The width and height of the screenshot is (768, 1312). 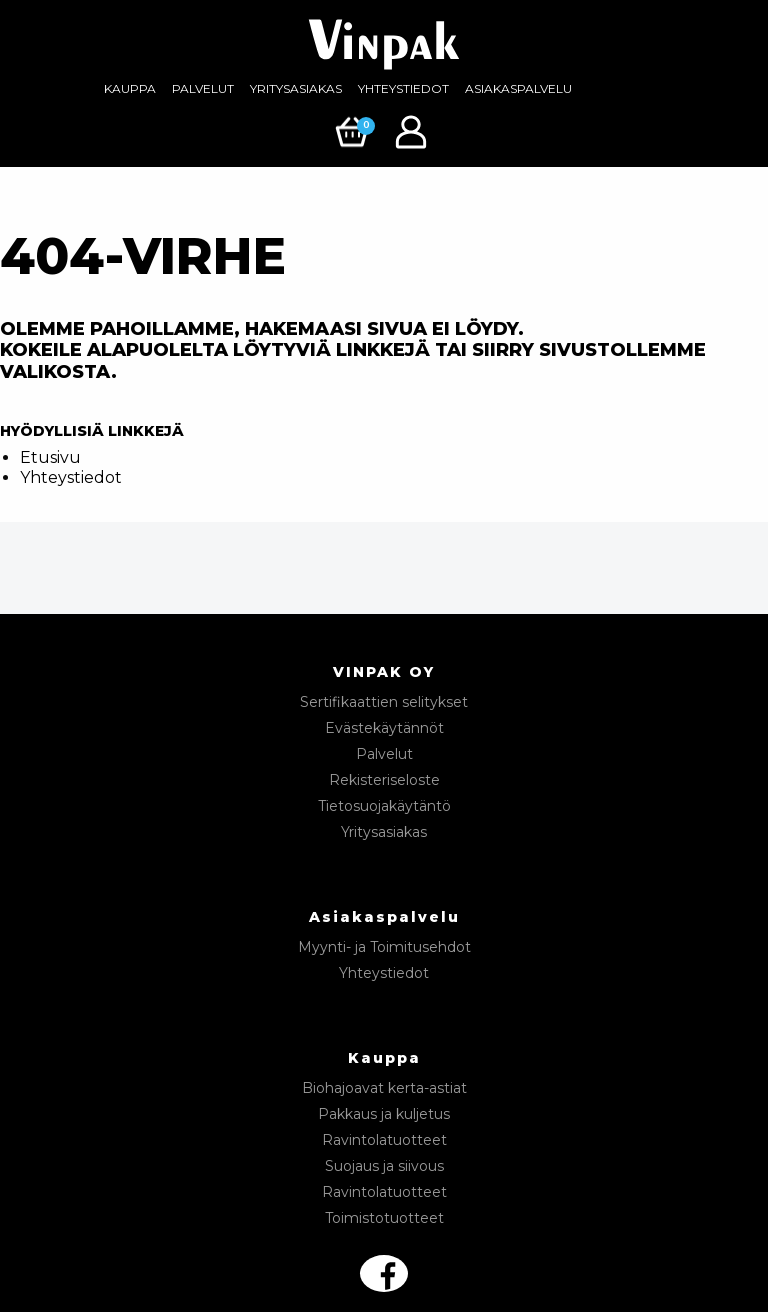 I want to click on Pakkaus ja kuljetus, so click(x=384, y=1114).